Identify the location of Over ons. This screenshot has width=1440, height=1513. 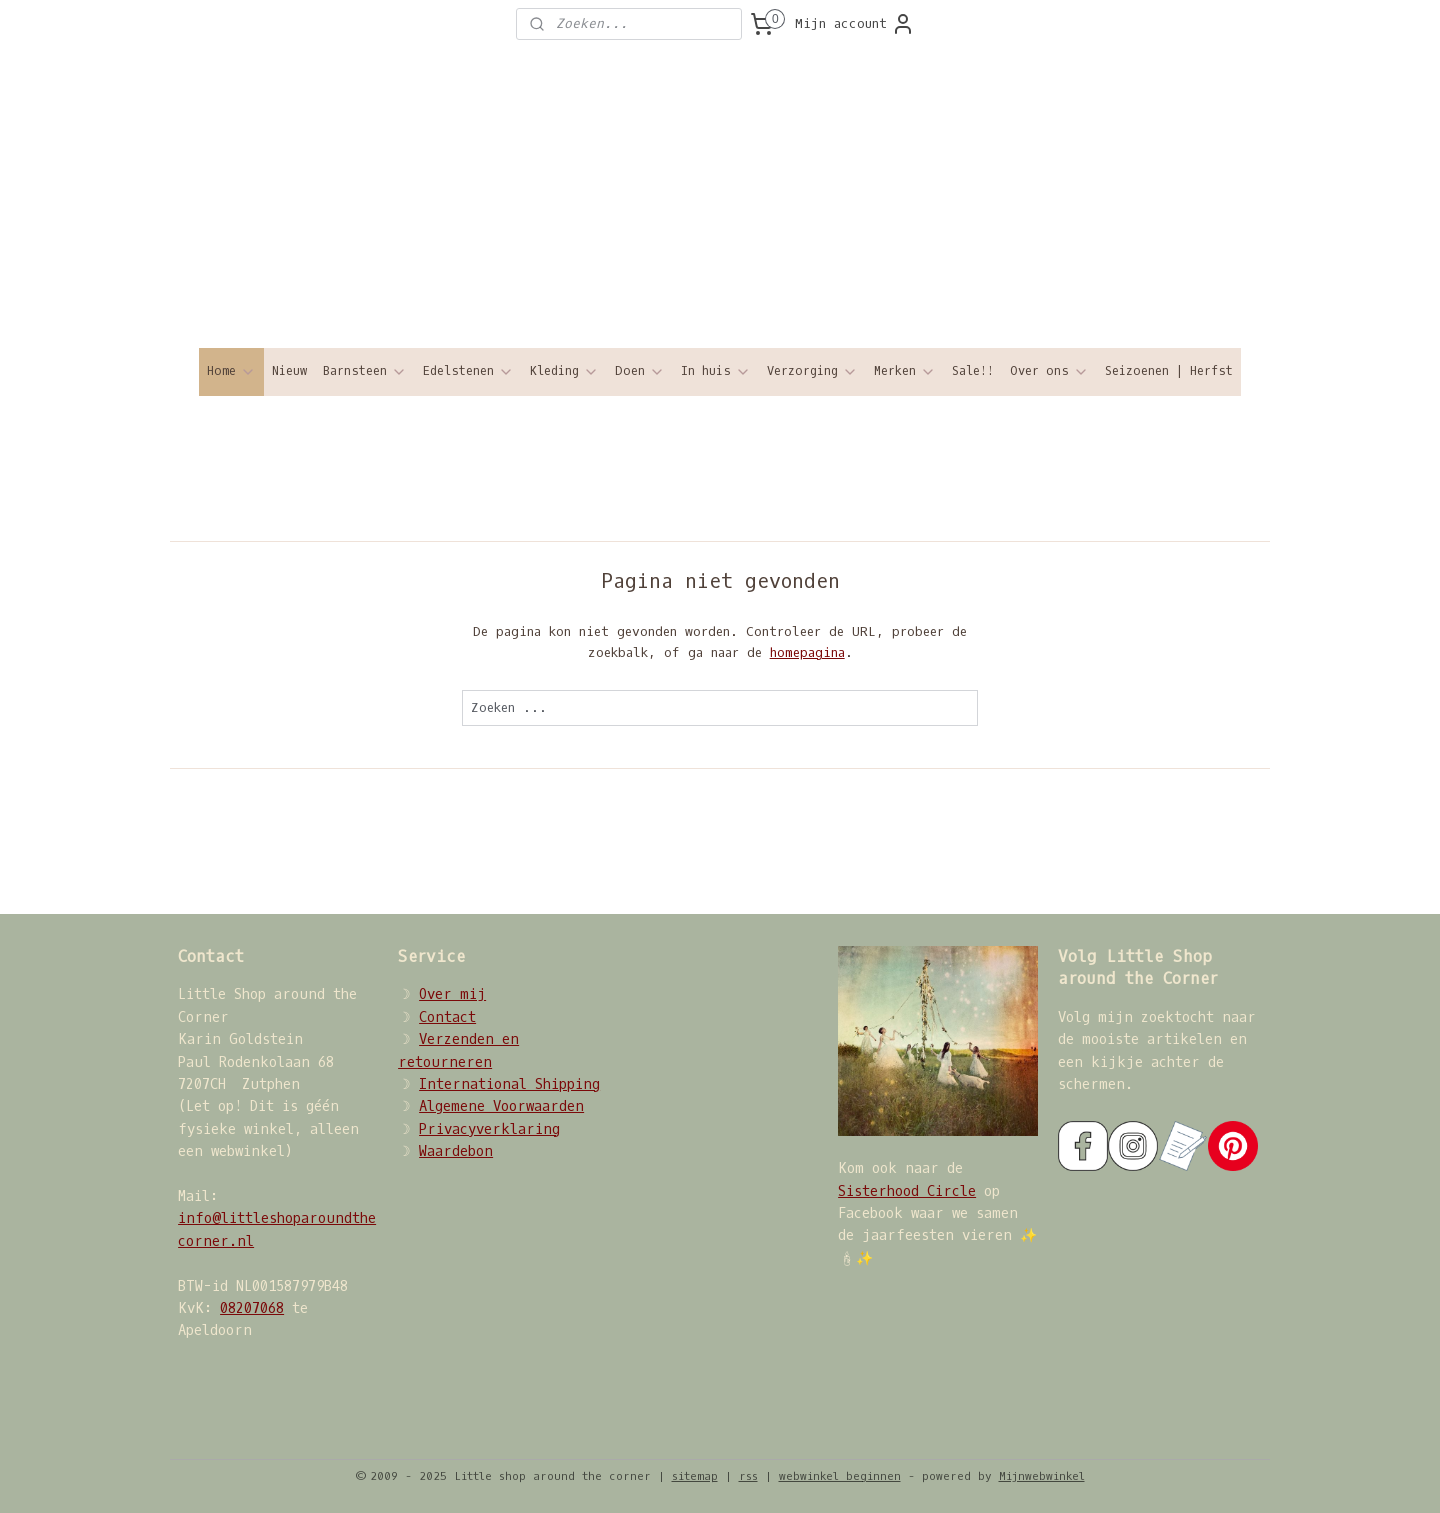
(1049, 371).